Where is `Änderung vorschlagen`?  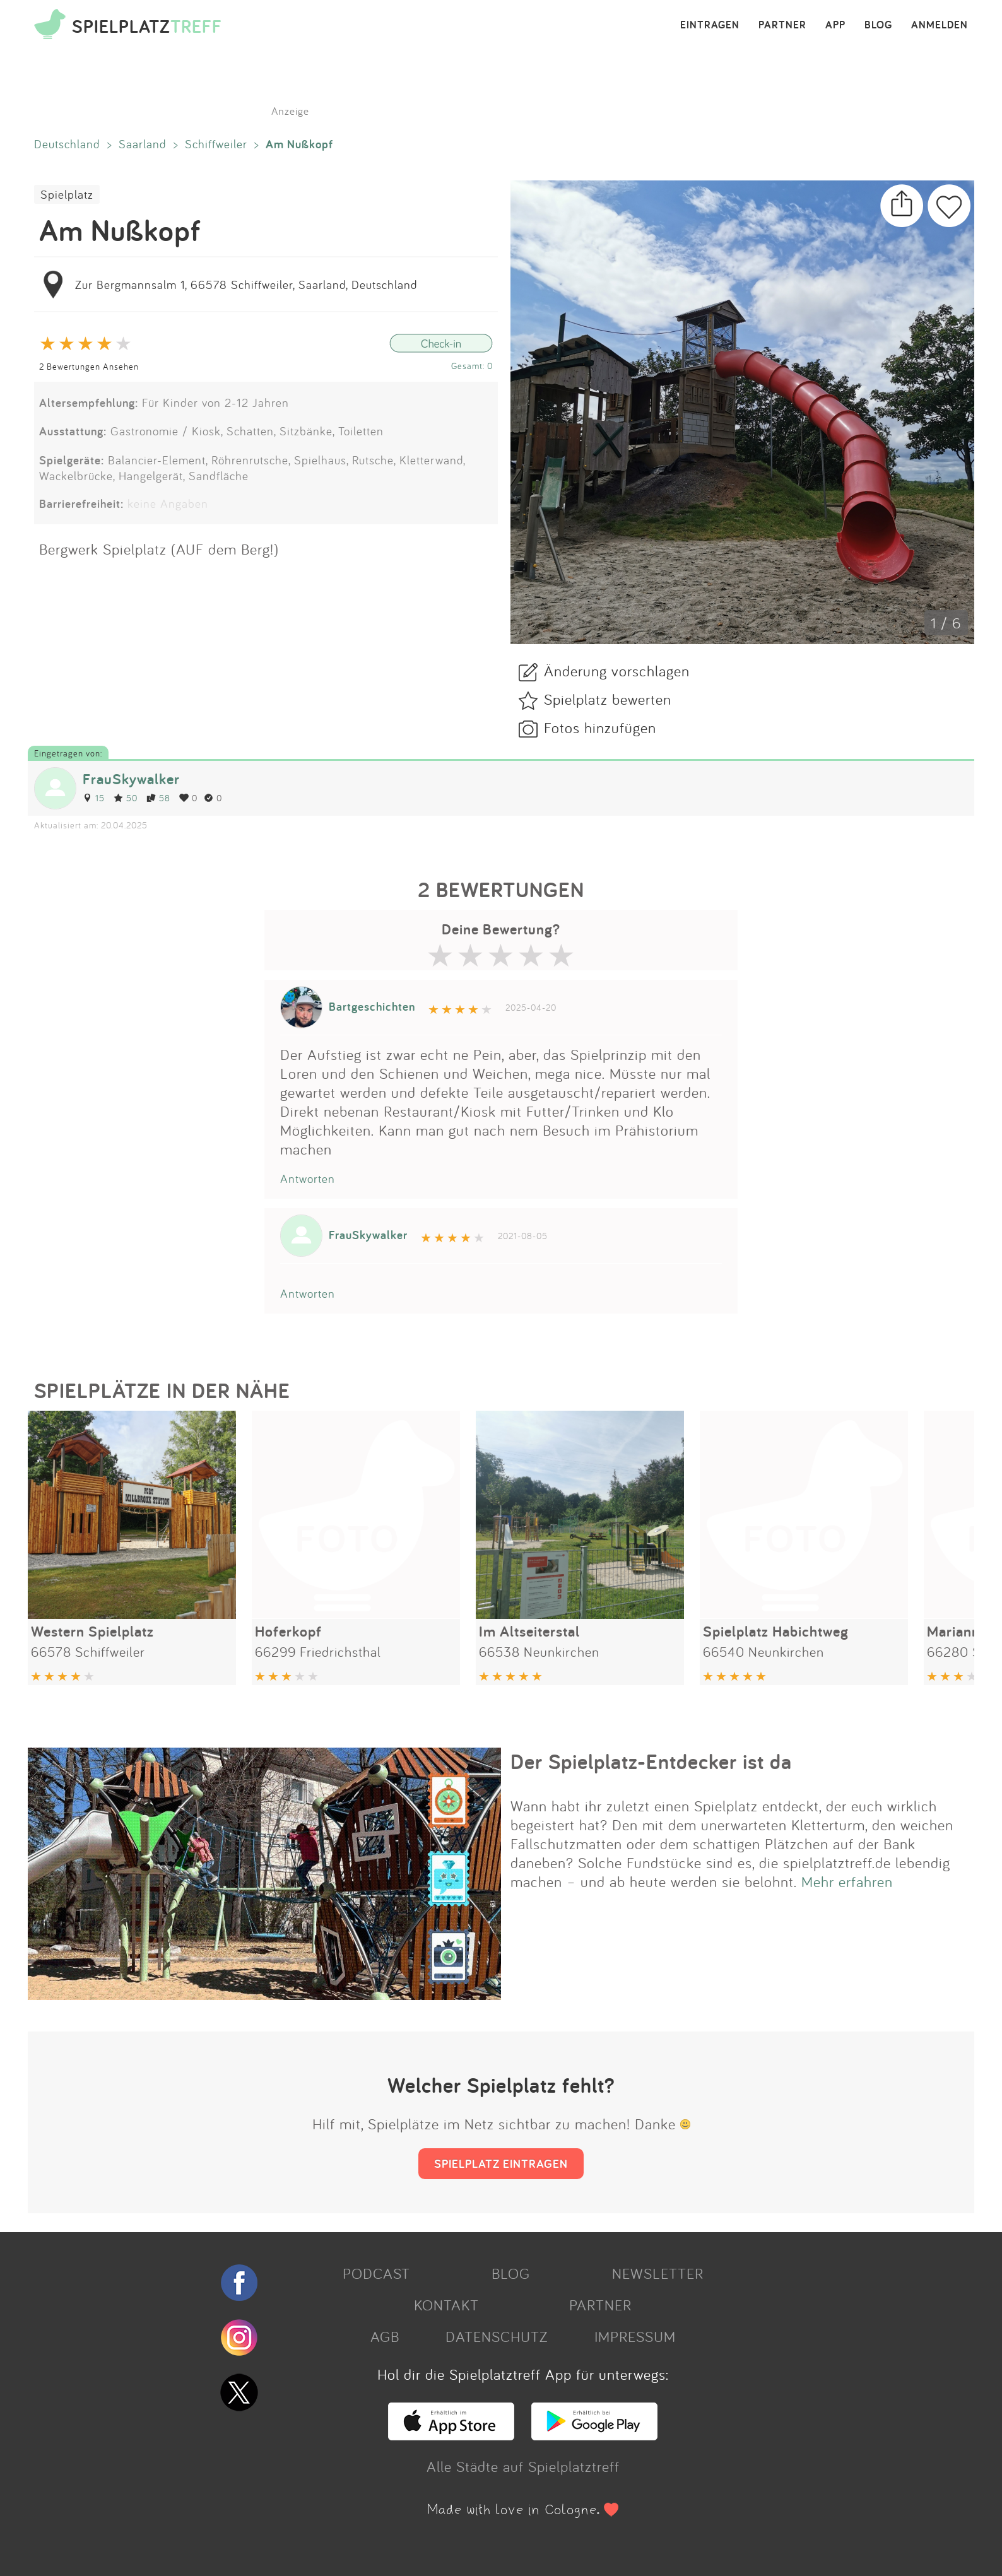
Änderung vorschlagen is located at coordinates (617, 670).